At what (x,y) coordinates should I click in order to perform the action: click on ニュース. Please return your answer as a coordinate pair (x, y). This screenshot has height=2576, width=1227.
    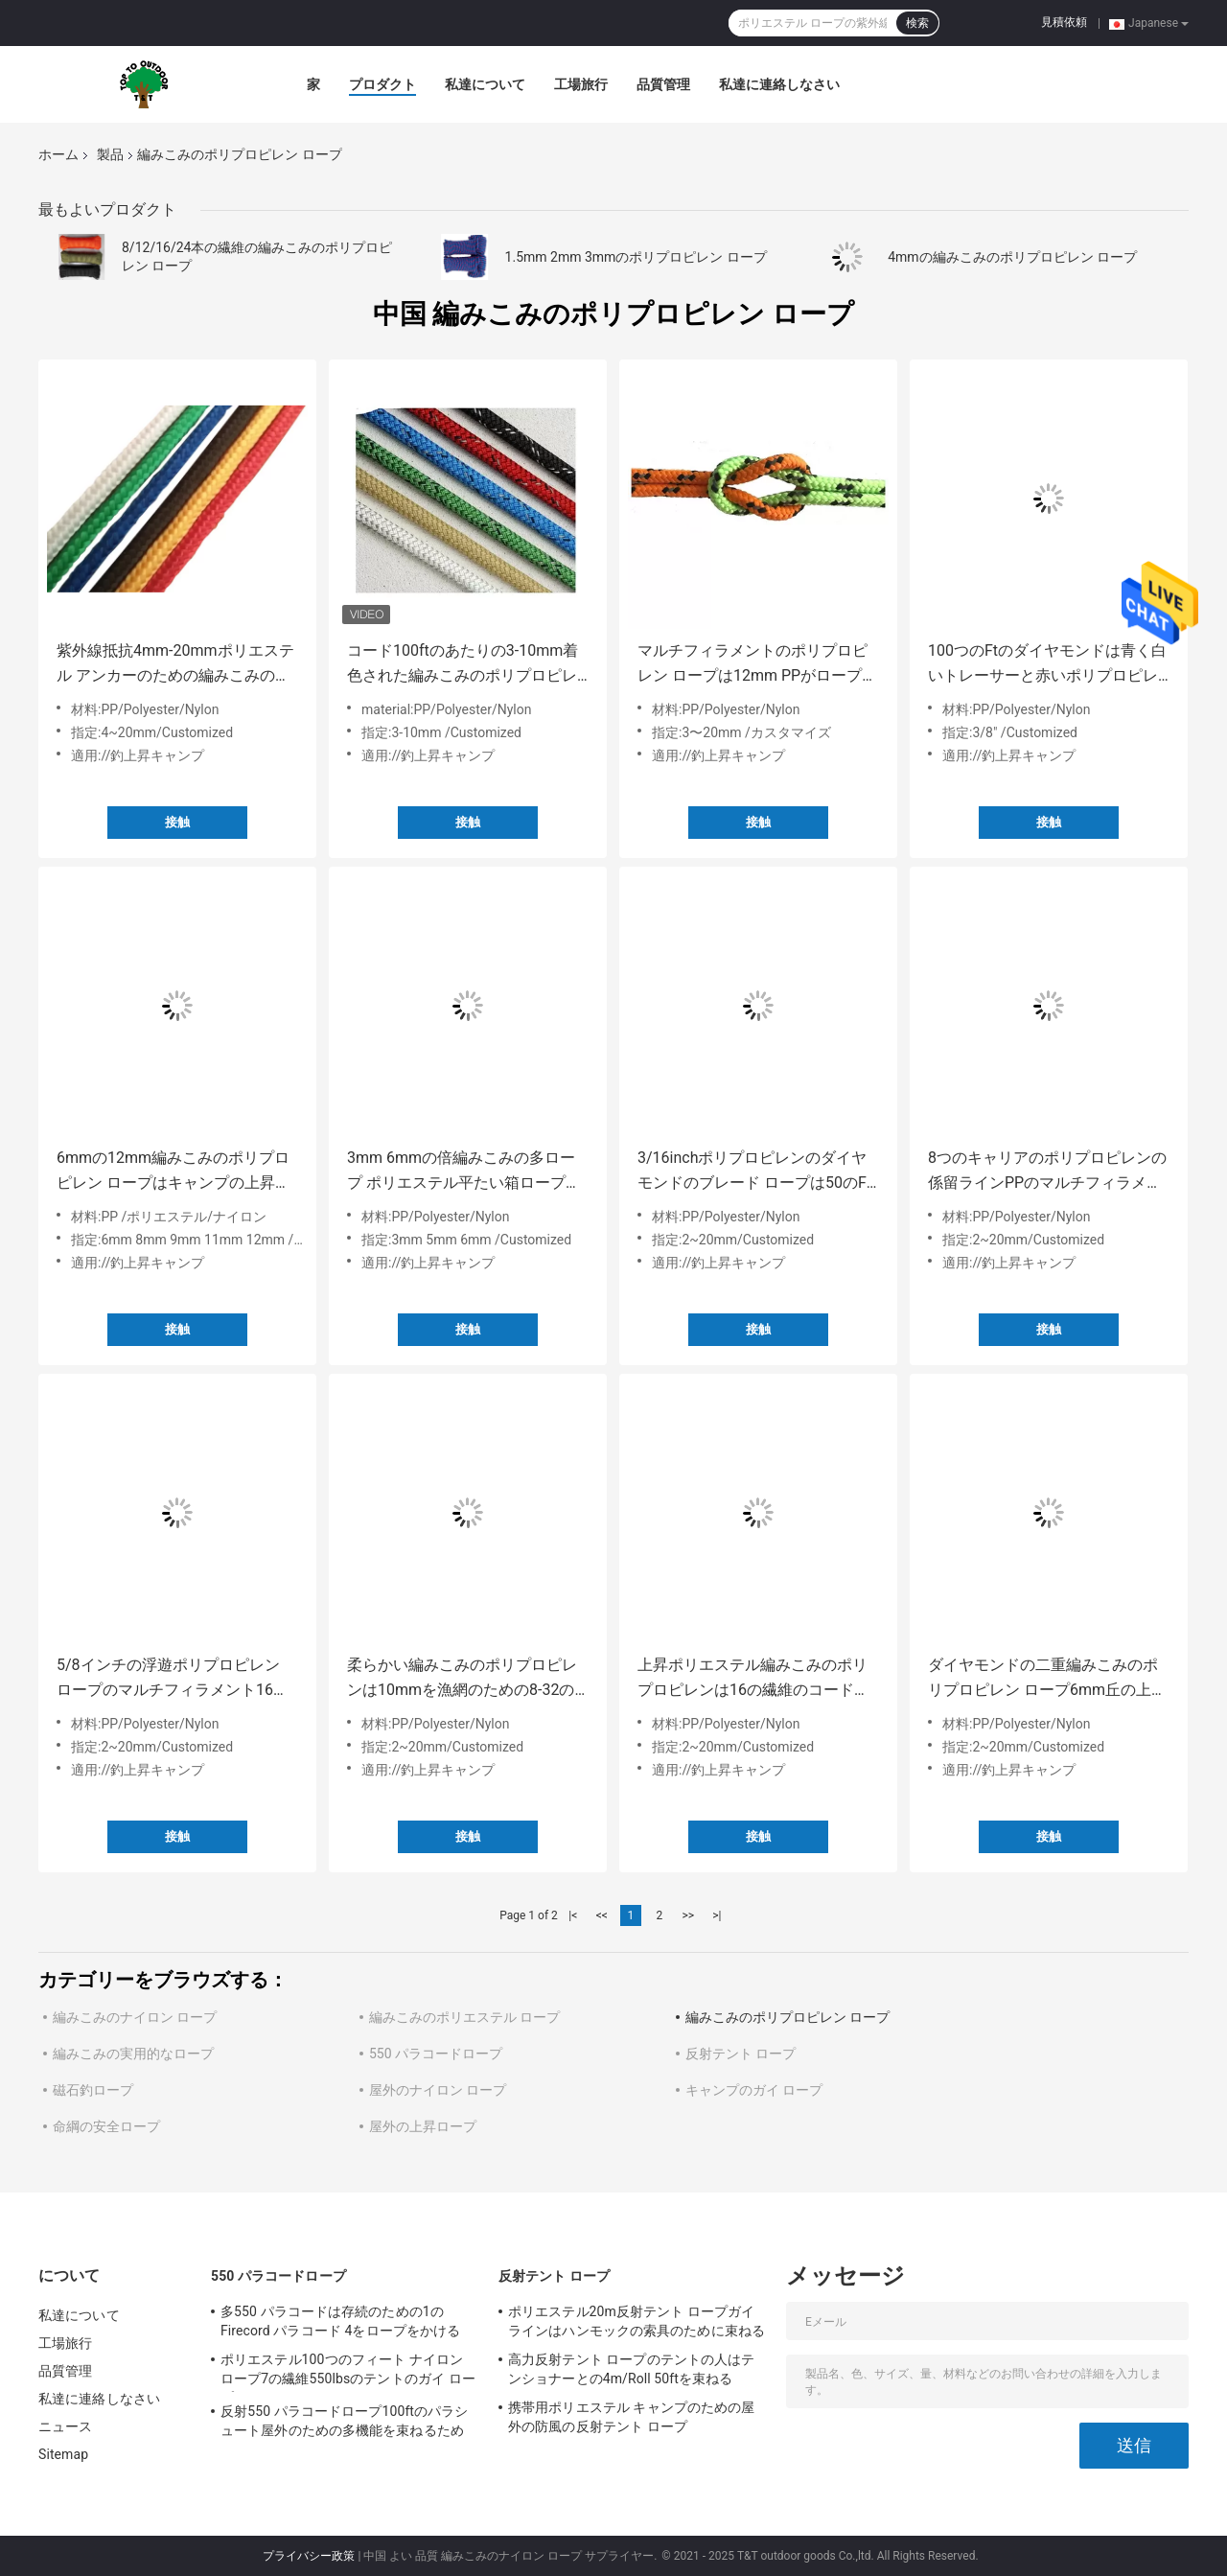
    Looking at the image, I should click on (65, 2426).